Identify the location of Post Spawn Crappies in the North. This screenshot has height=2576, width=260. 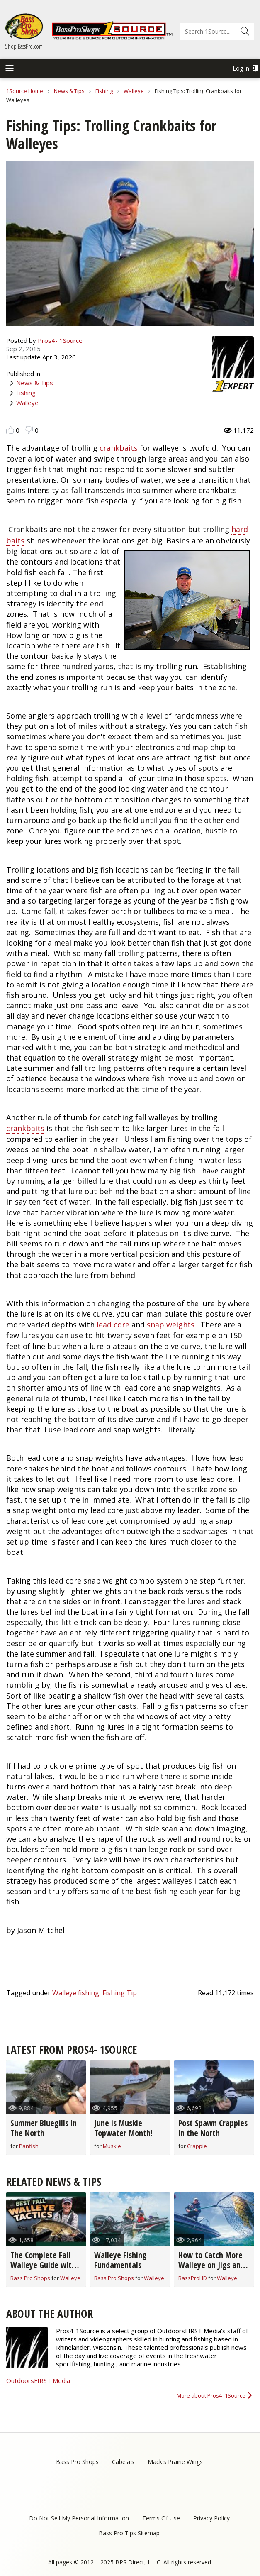
(213, 2128).